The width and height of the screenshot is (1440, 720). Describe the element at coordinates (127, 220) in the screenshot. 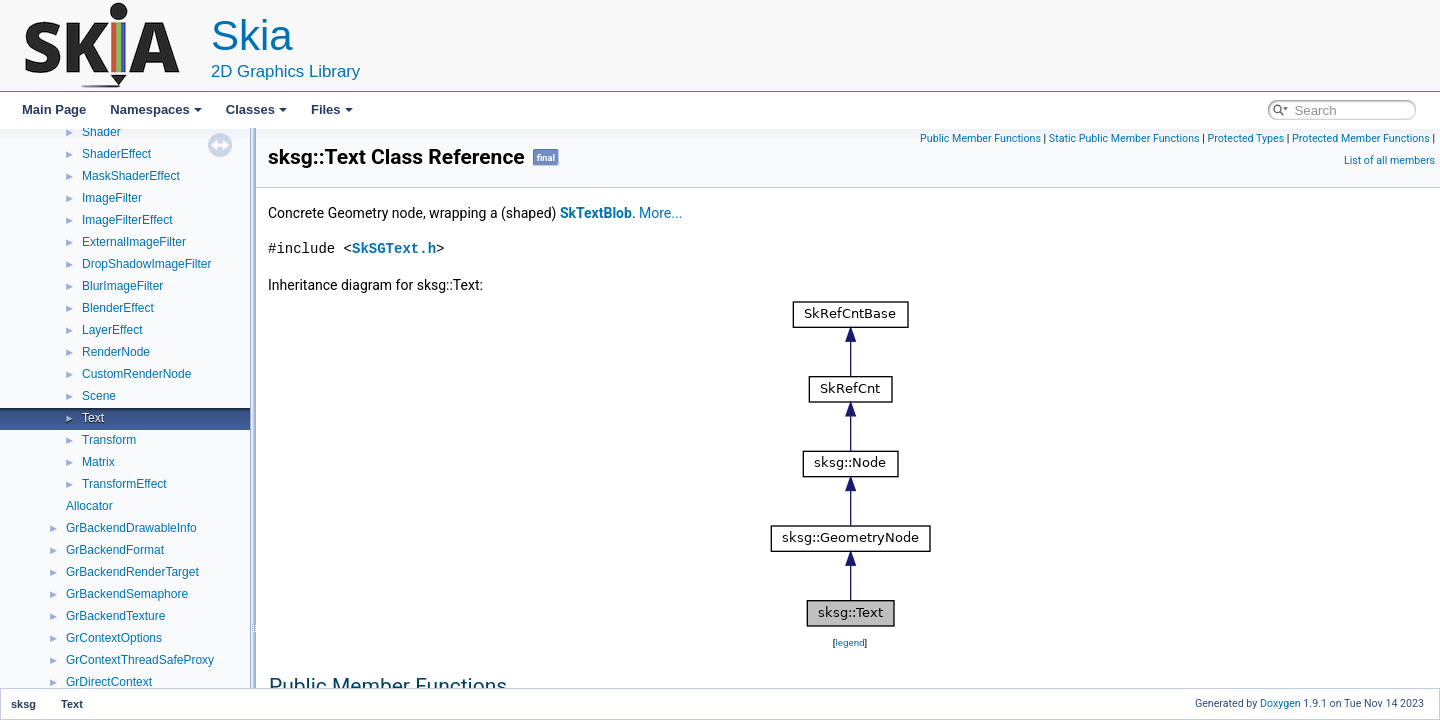

I see `ImageFilterEffect` at that location.